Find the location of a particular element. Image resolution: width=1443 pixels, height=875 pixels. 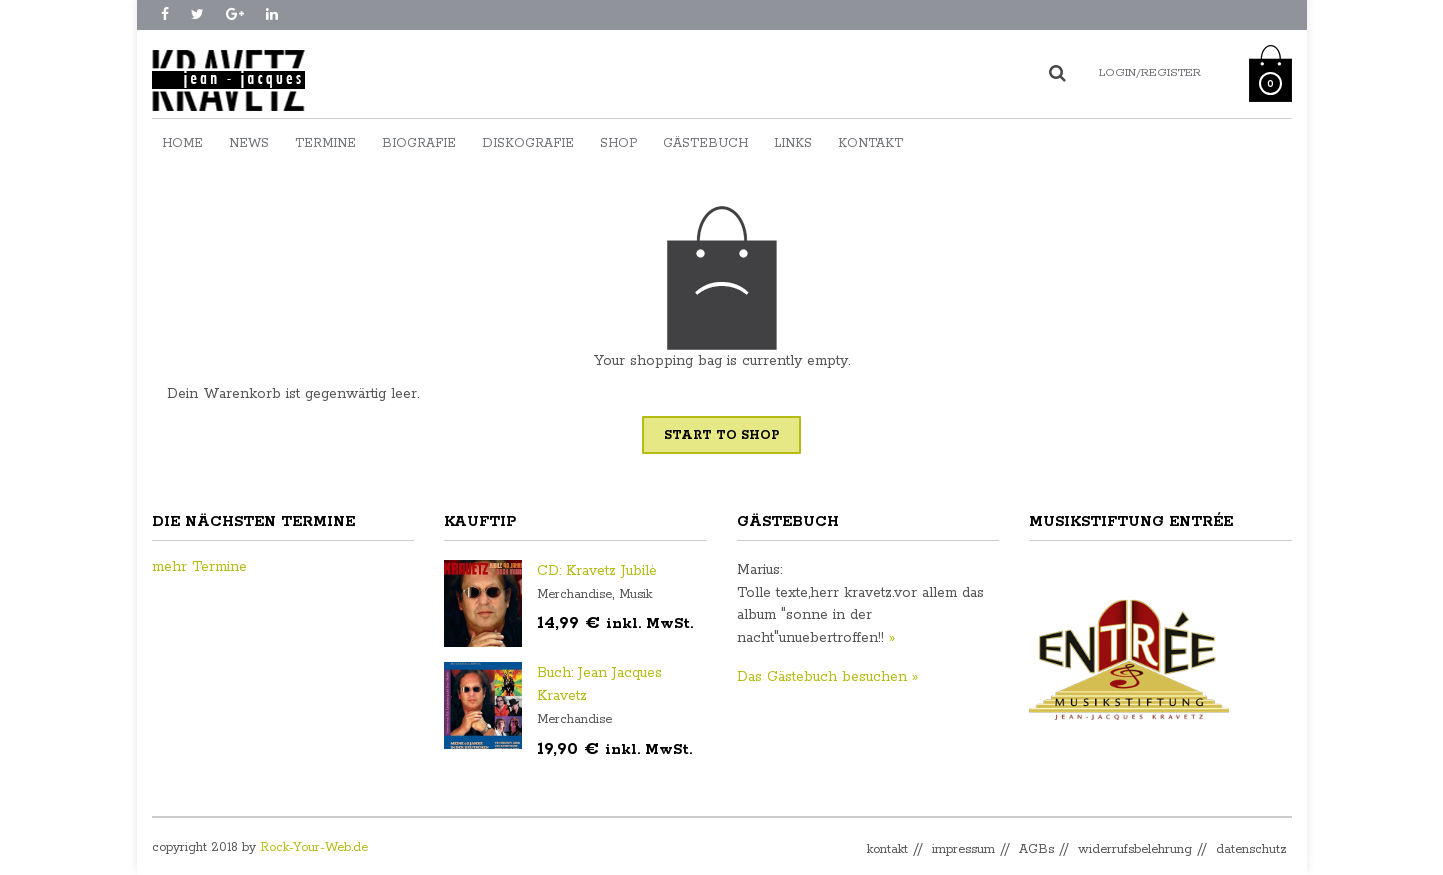

Shop is located at coordinates (618, 143).